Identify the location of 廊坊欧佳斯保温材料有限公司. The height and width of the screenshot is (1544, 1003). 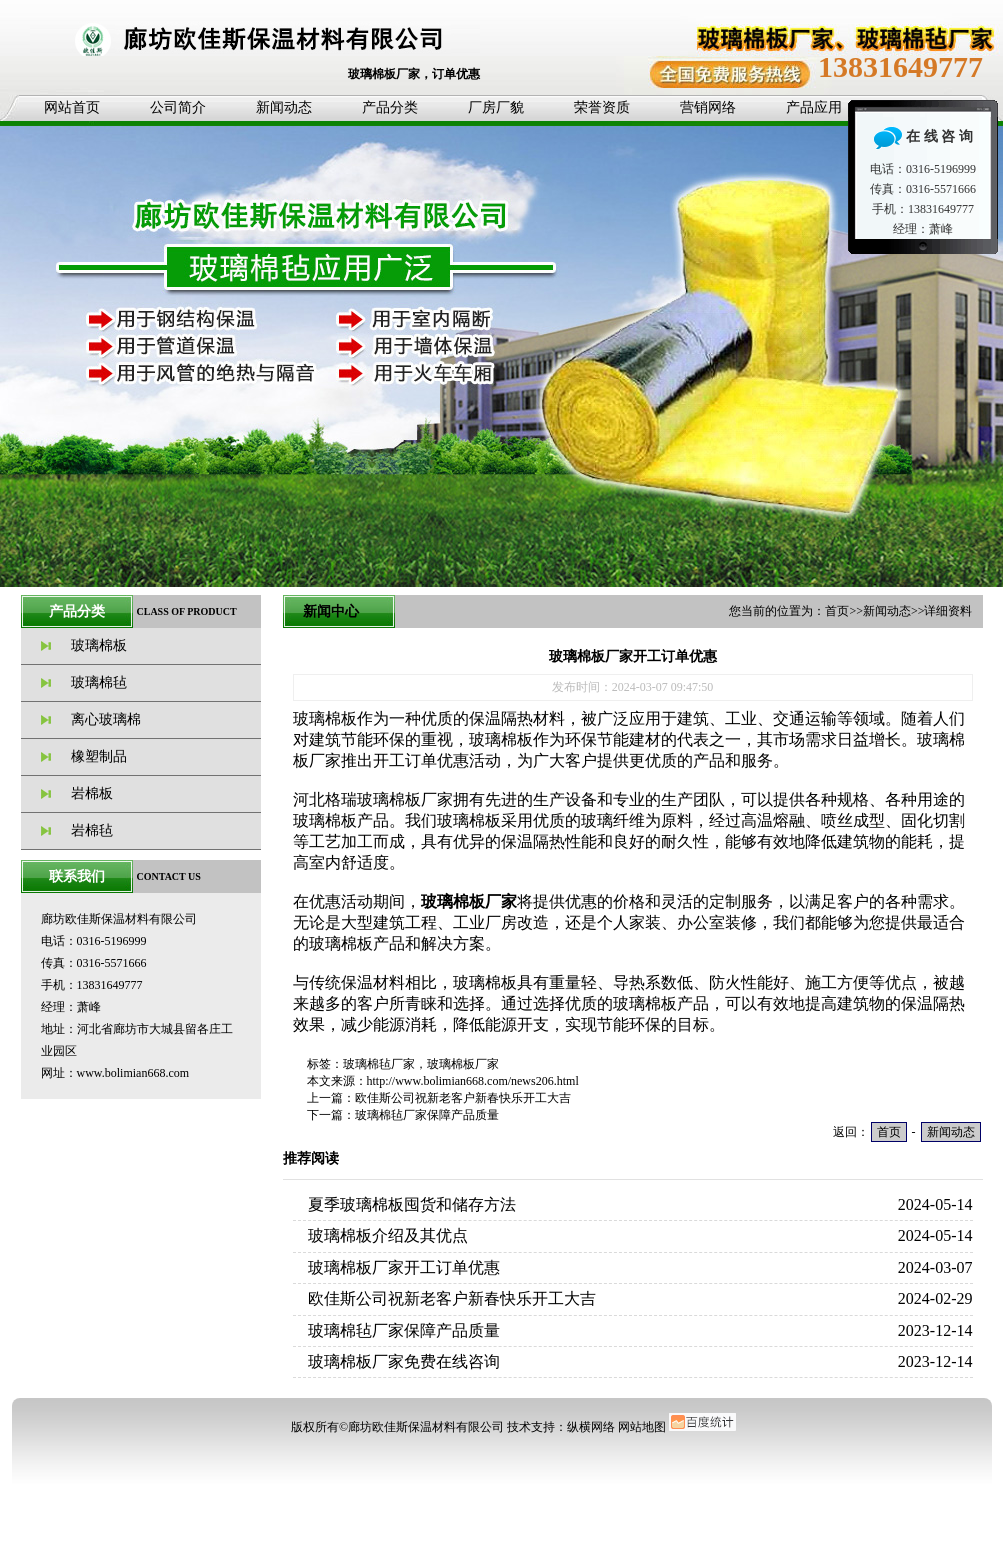
(426, 1427).